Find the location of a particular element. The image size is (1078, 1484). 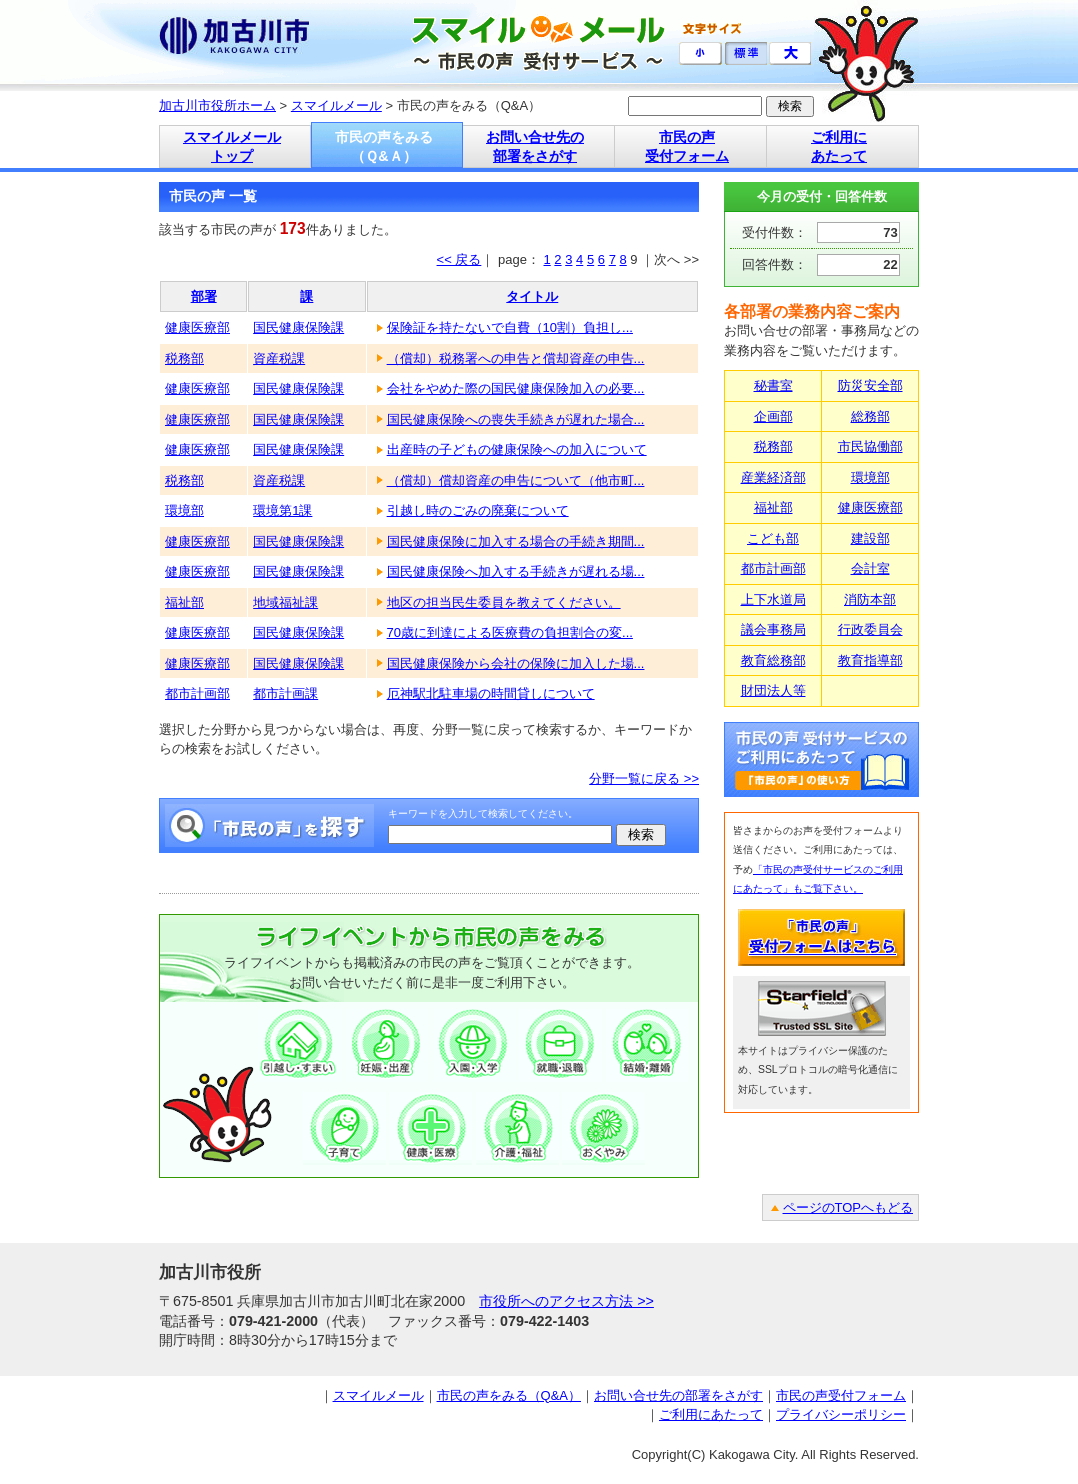

お問い合せ先の部署をさがす is located at coordinates (678, 1395).